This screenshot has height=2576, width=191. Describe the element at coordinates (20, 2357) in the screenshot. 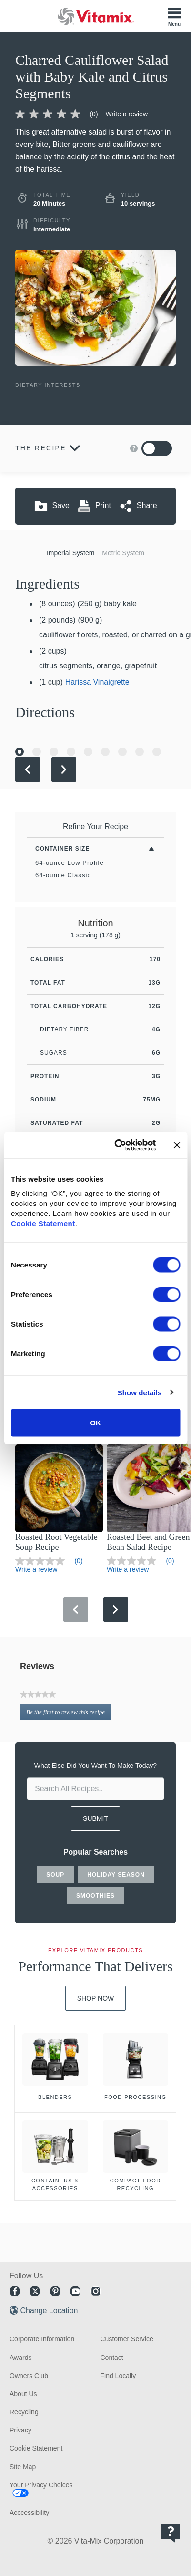

I see `Awards` at that location.